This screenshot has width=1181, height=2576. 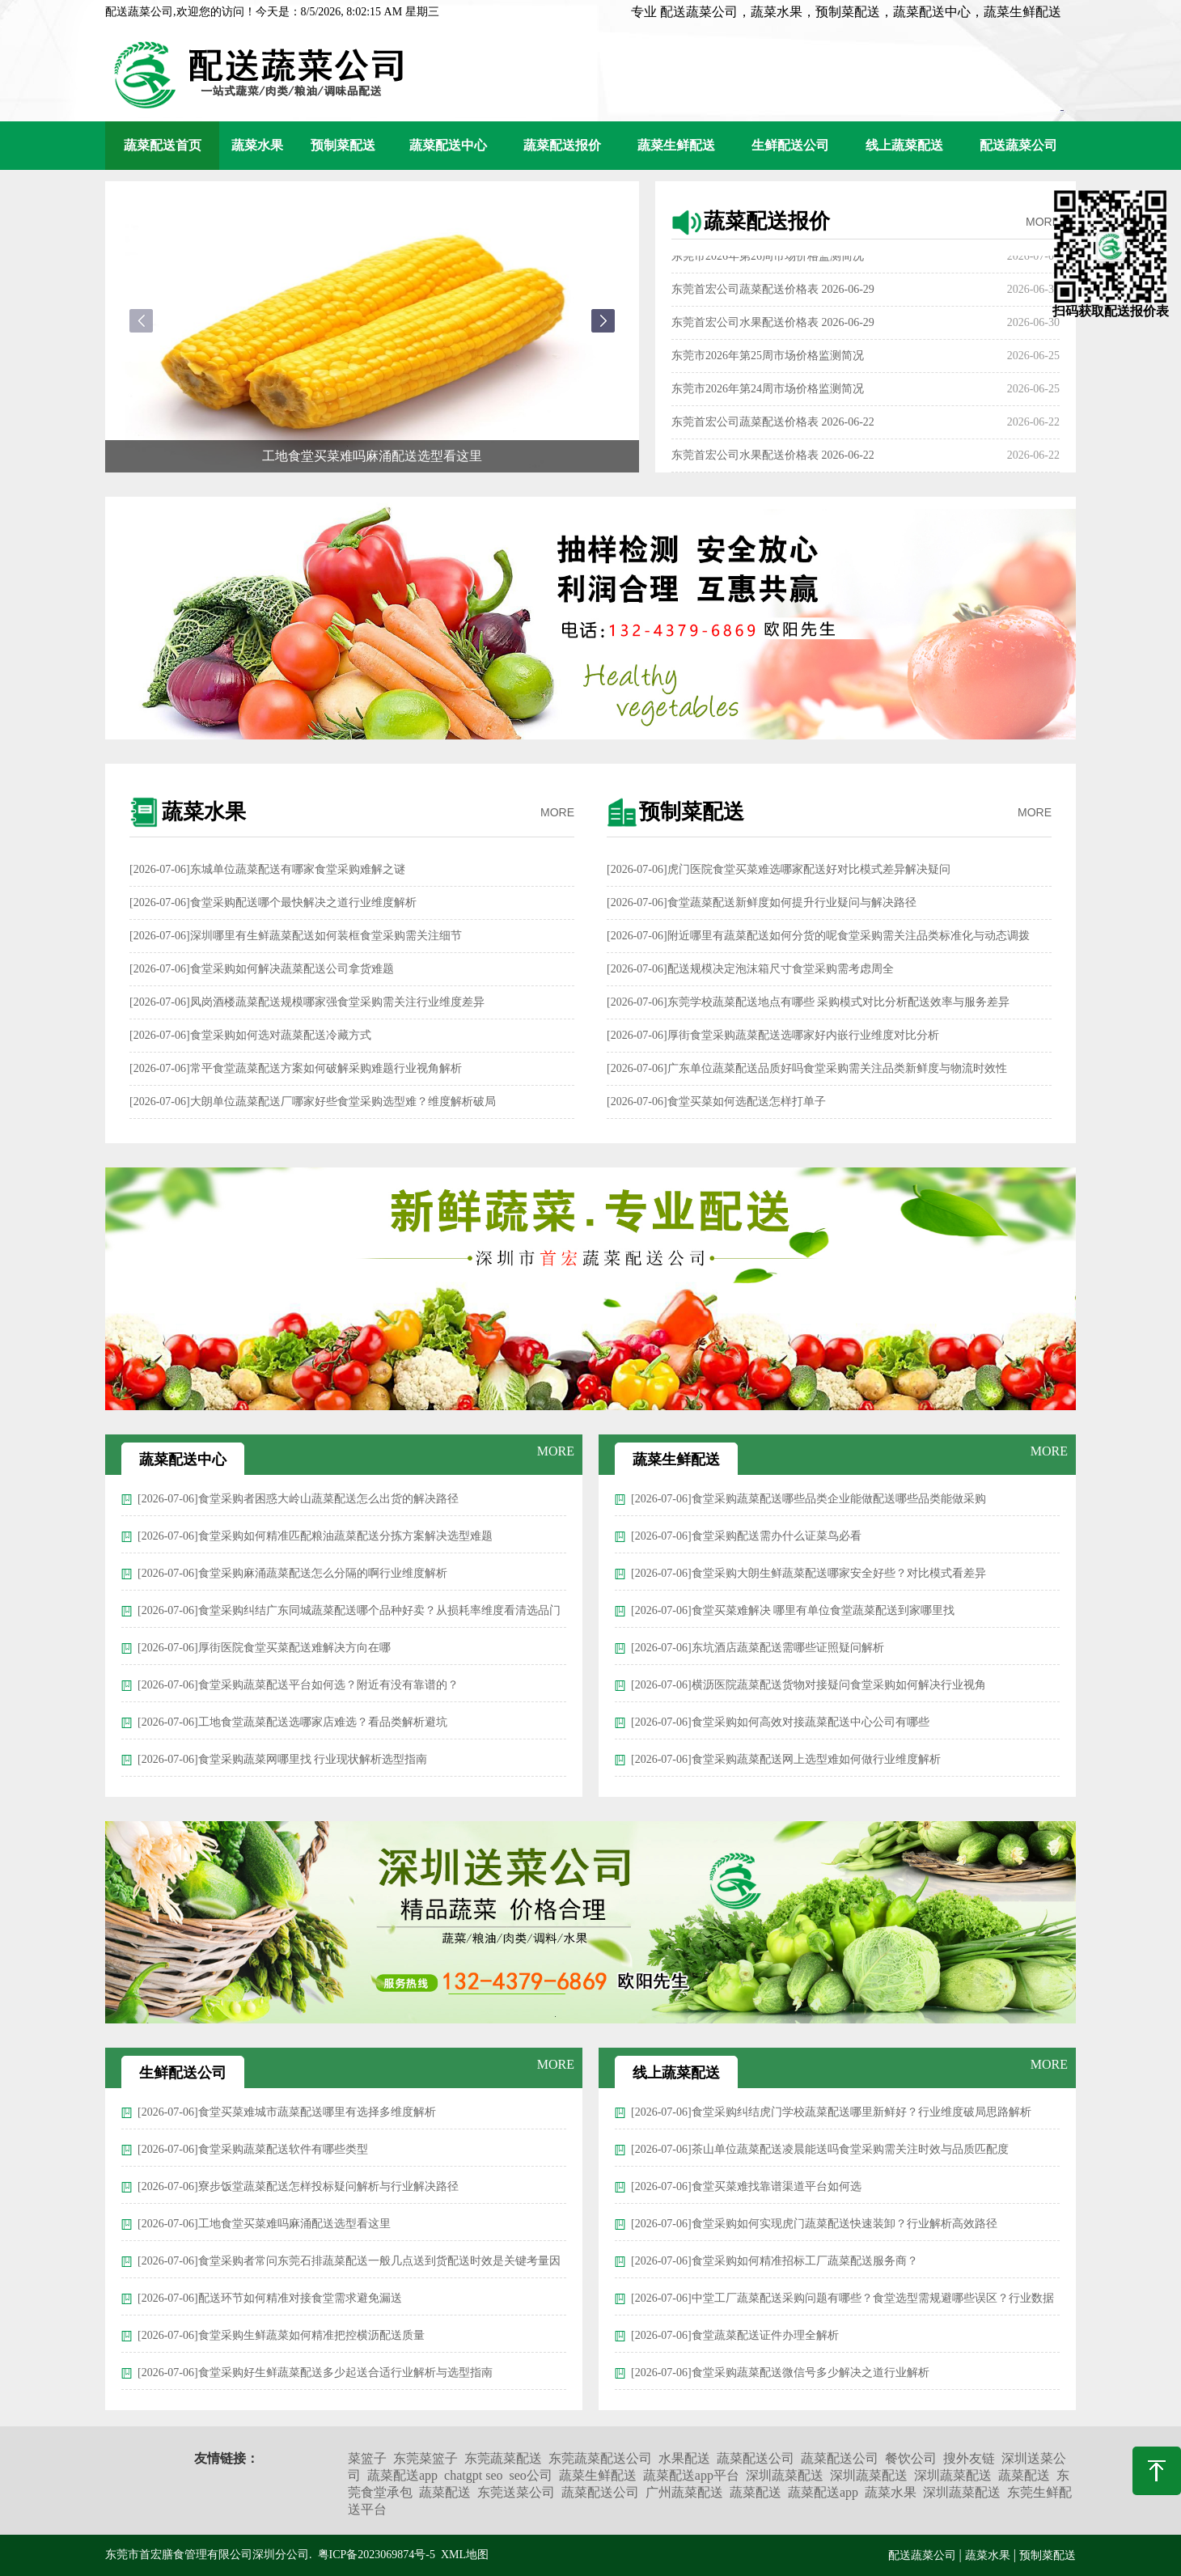 I want to click on [2026-07-06]厚街医院食堂买菜配送难解决方向在哪, so click(x=264, y=1648).